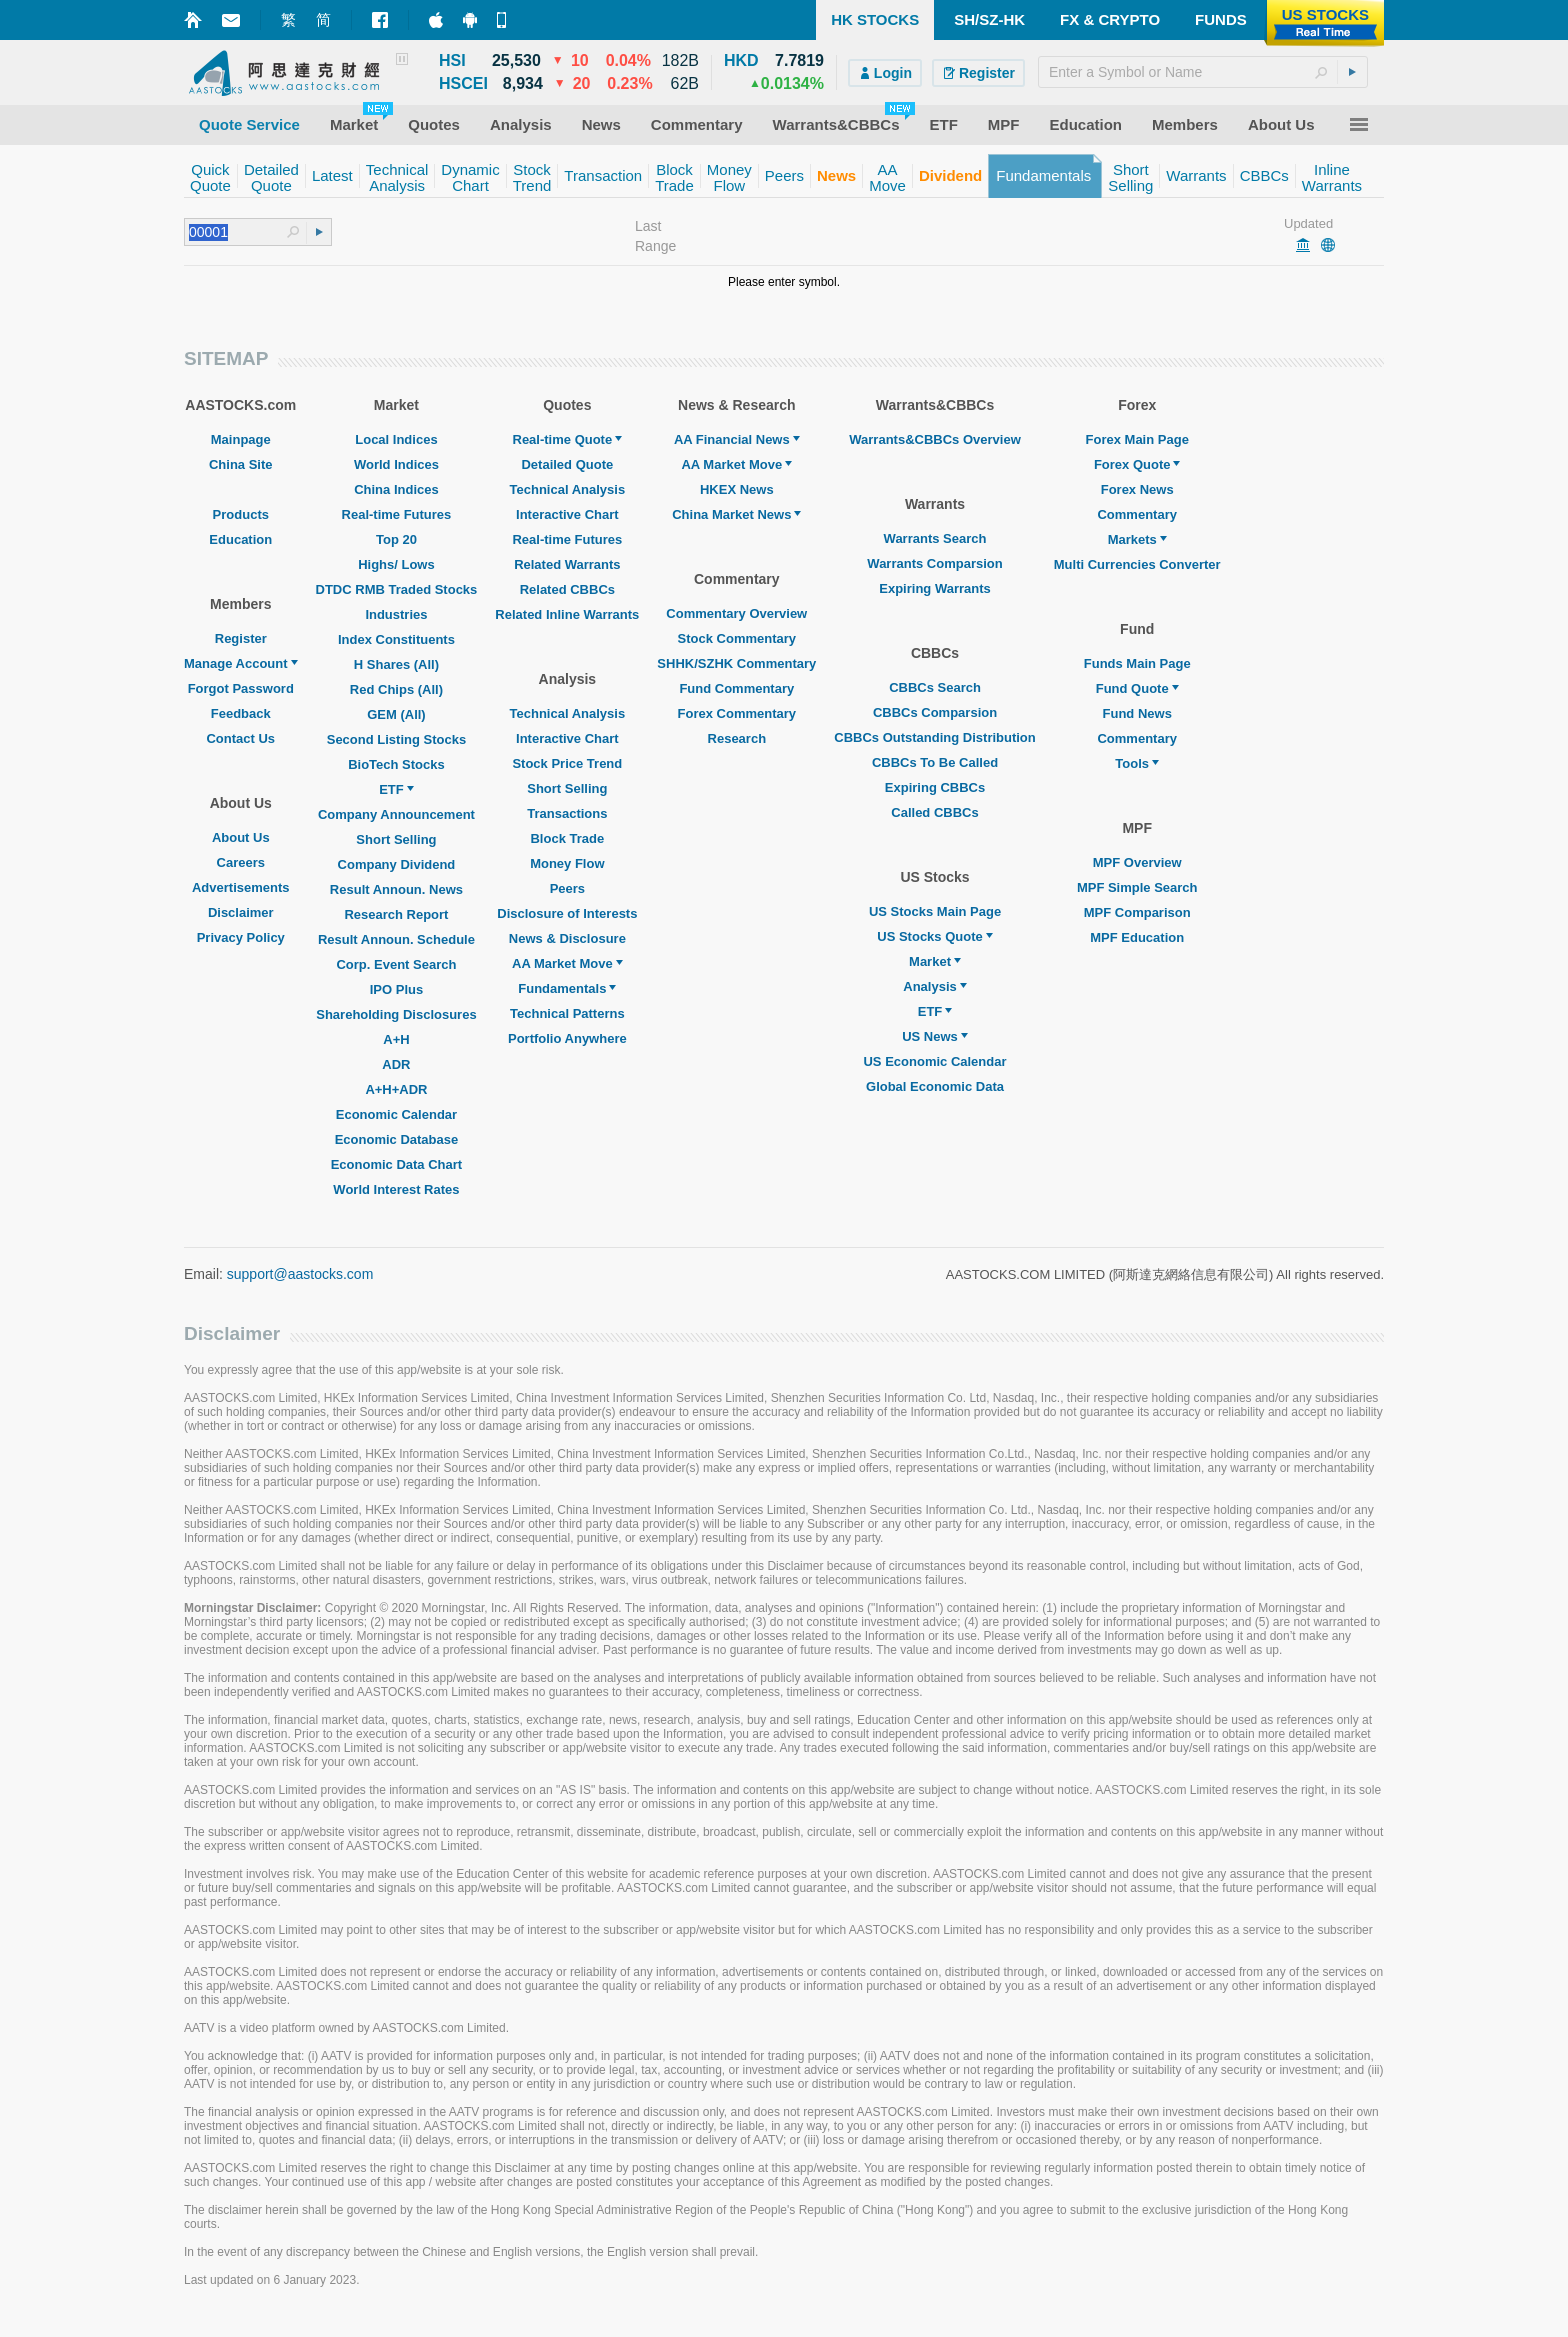 The width and height of the screenshot is (1568, 2337). What do you see at coordinates (567, 1013) in the screenshot?
I see `Technical Patterns` at bounding box center [567, 1013].